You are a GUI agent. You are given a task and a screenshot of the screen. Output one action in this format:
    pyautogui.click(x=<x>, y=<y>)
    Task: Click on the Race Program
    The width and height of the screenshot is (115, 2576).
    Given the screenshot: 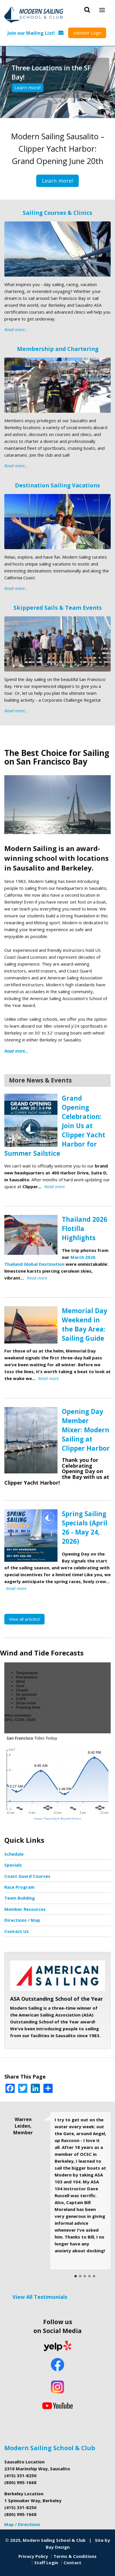 What is the action you would take?
    pyautogui.click(x=19, y=1887)
    